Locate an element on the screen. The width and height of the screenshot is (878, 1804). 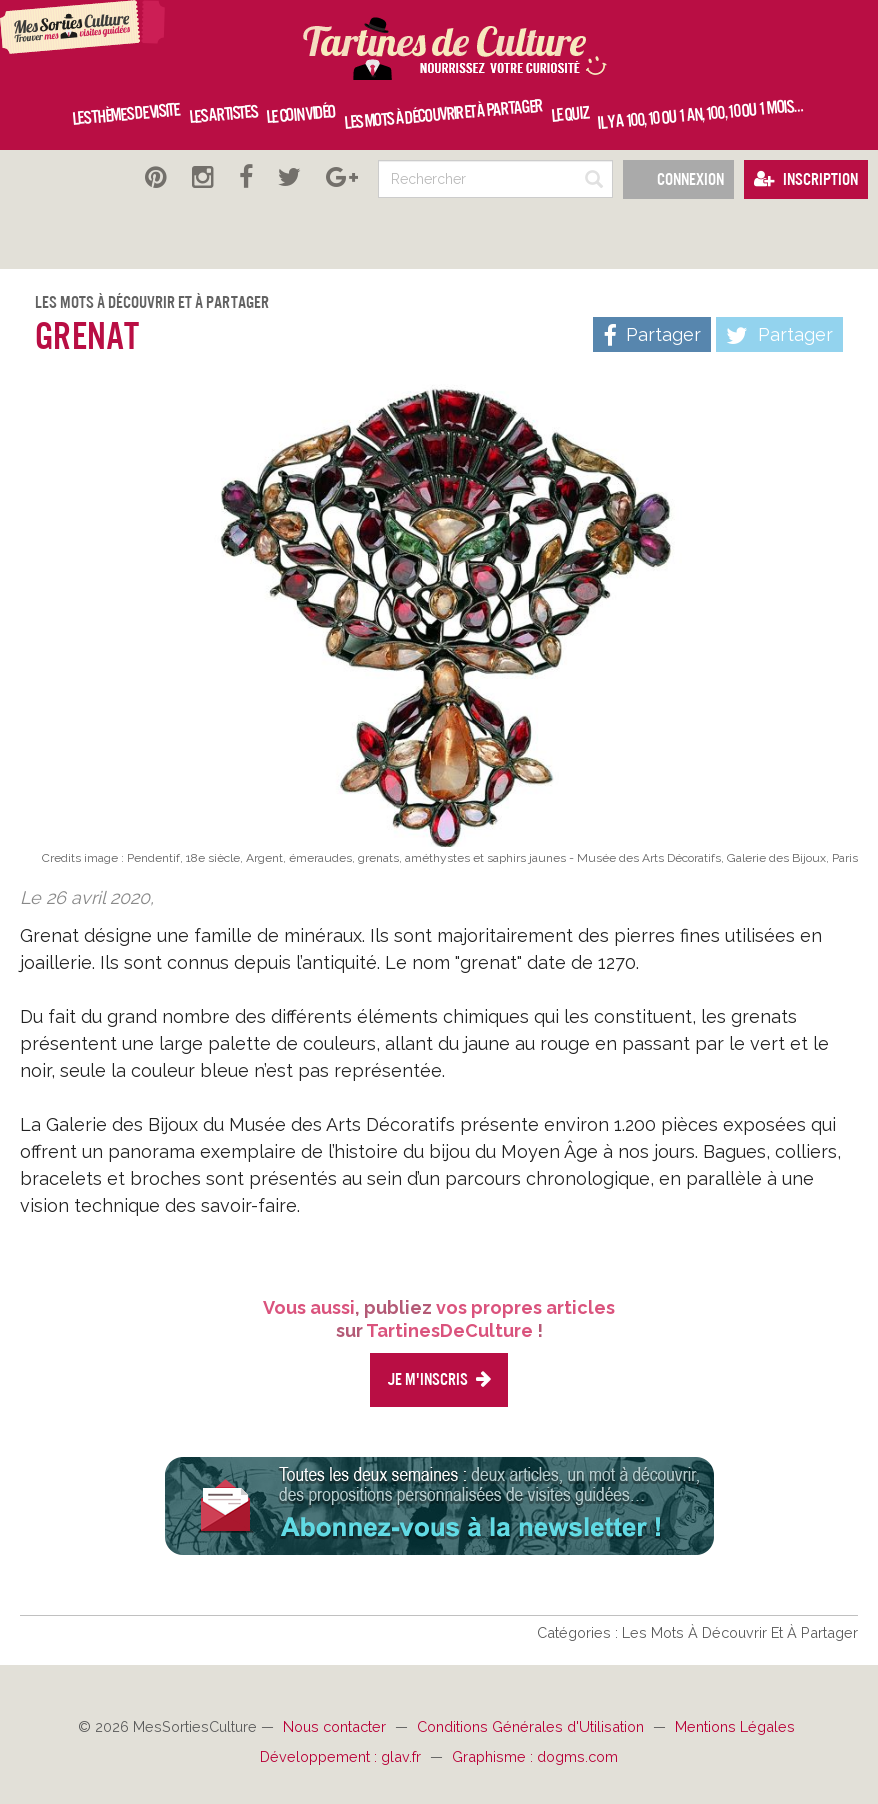
Les mots à découvrir et à partager is located at coordinates (443, 114).